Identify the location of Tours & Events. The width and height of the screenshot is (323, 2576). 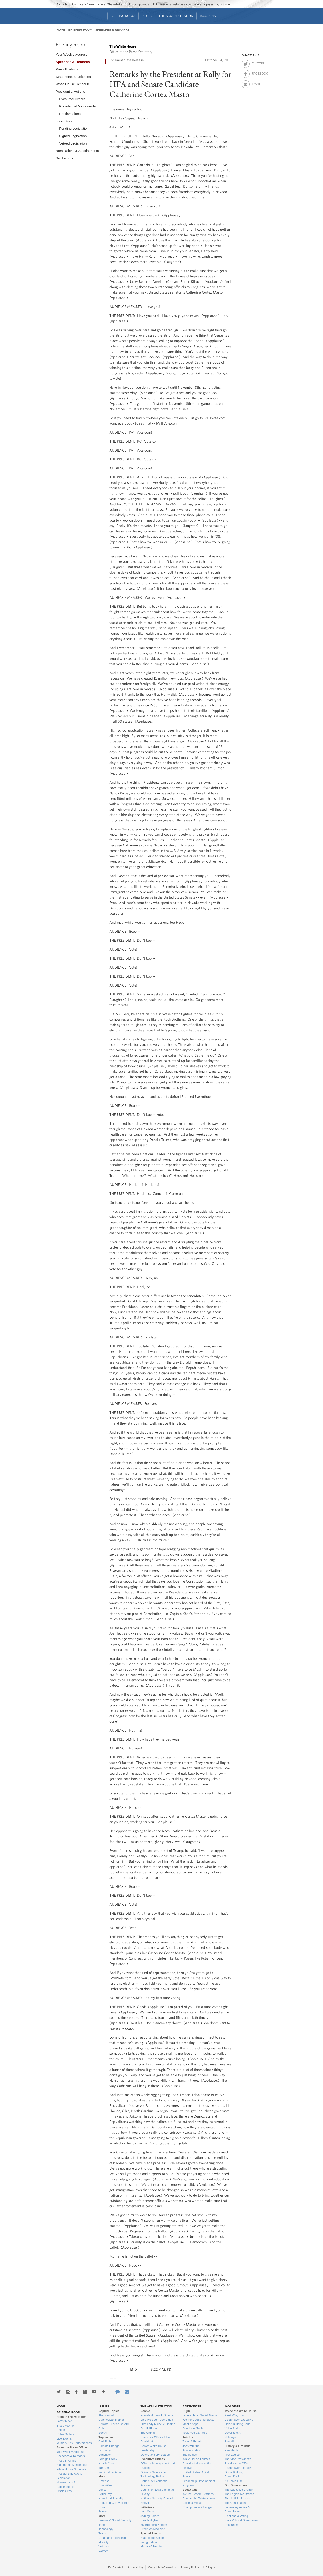
(192, 2441).